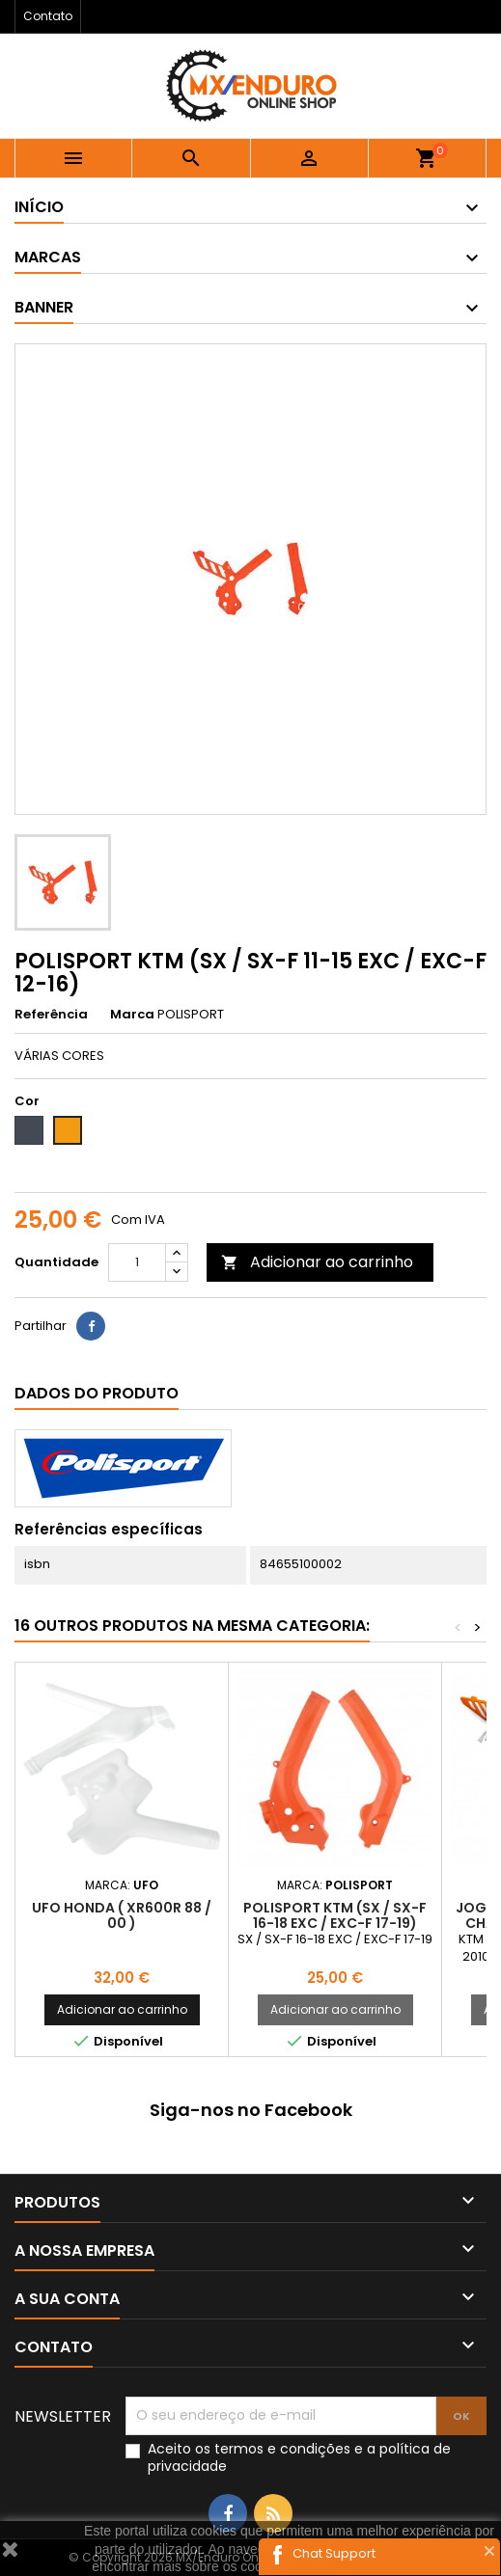 This screenshot has width=501, height=2576. What do you see at coordinates (121, 1915) in the screenshot?
I see `UFO HONDA ( XR600R 88 / 00 )` at bounding box center [121, 1915].